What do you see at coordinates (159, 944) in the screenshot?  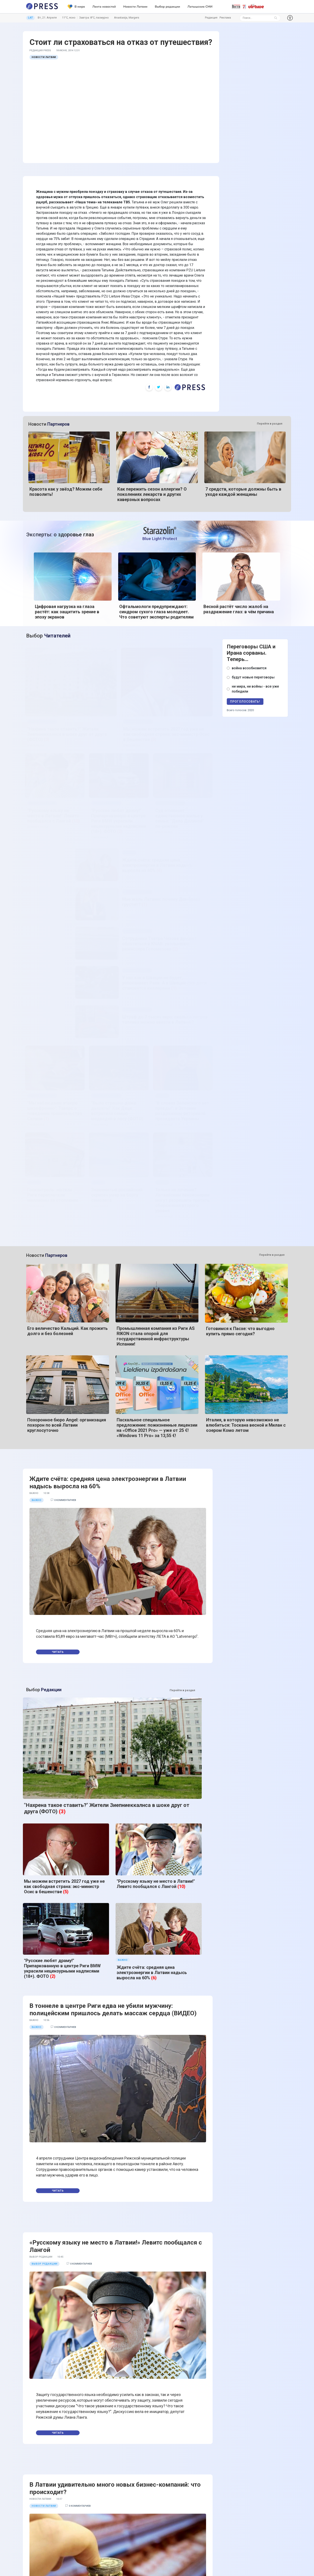 I see `Сотрудники Театра Чехова думают обратиться в KNAB: увольнение режиссера Голомазова` at bounding box center [159, 944].